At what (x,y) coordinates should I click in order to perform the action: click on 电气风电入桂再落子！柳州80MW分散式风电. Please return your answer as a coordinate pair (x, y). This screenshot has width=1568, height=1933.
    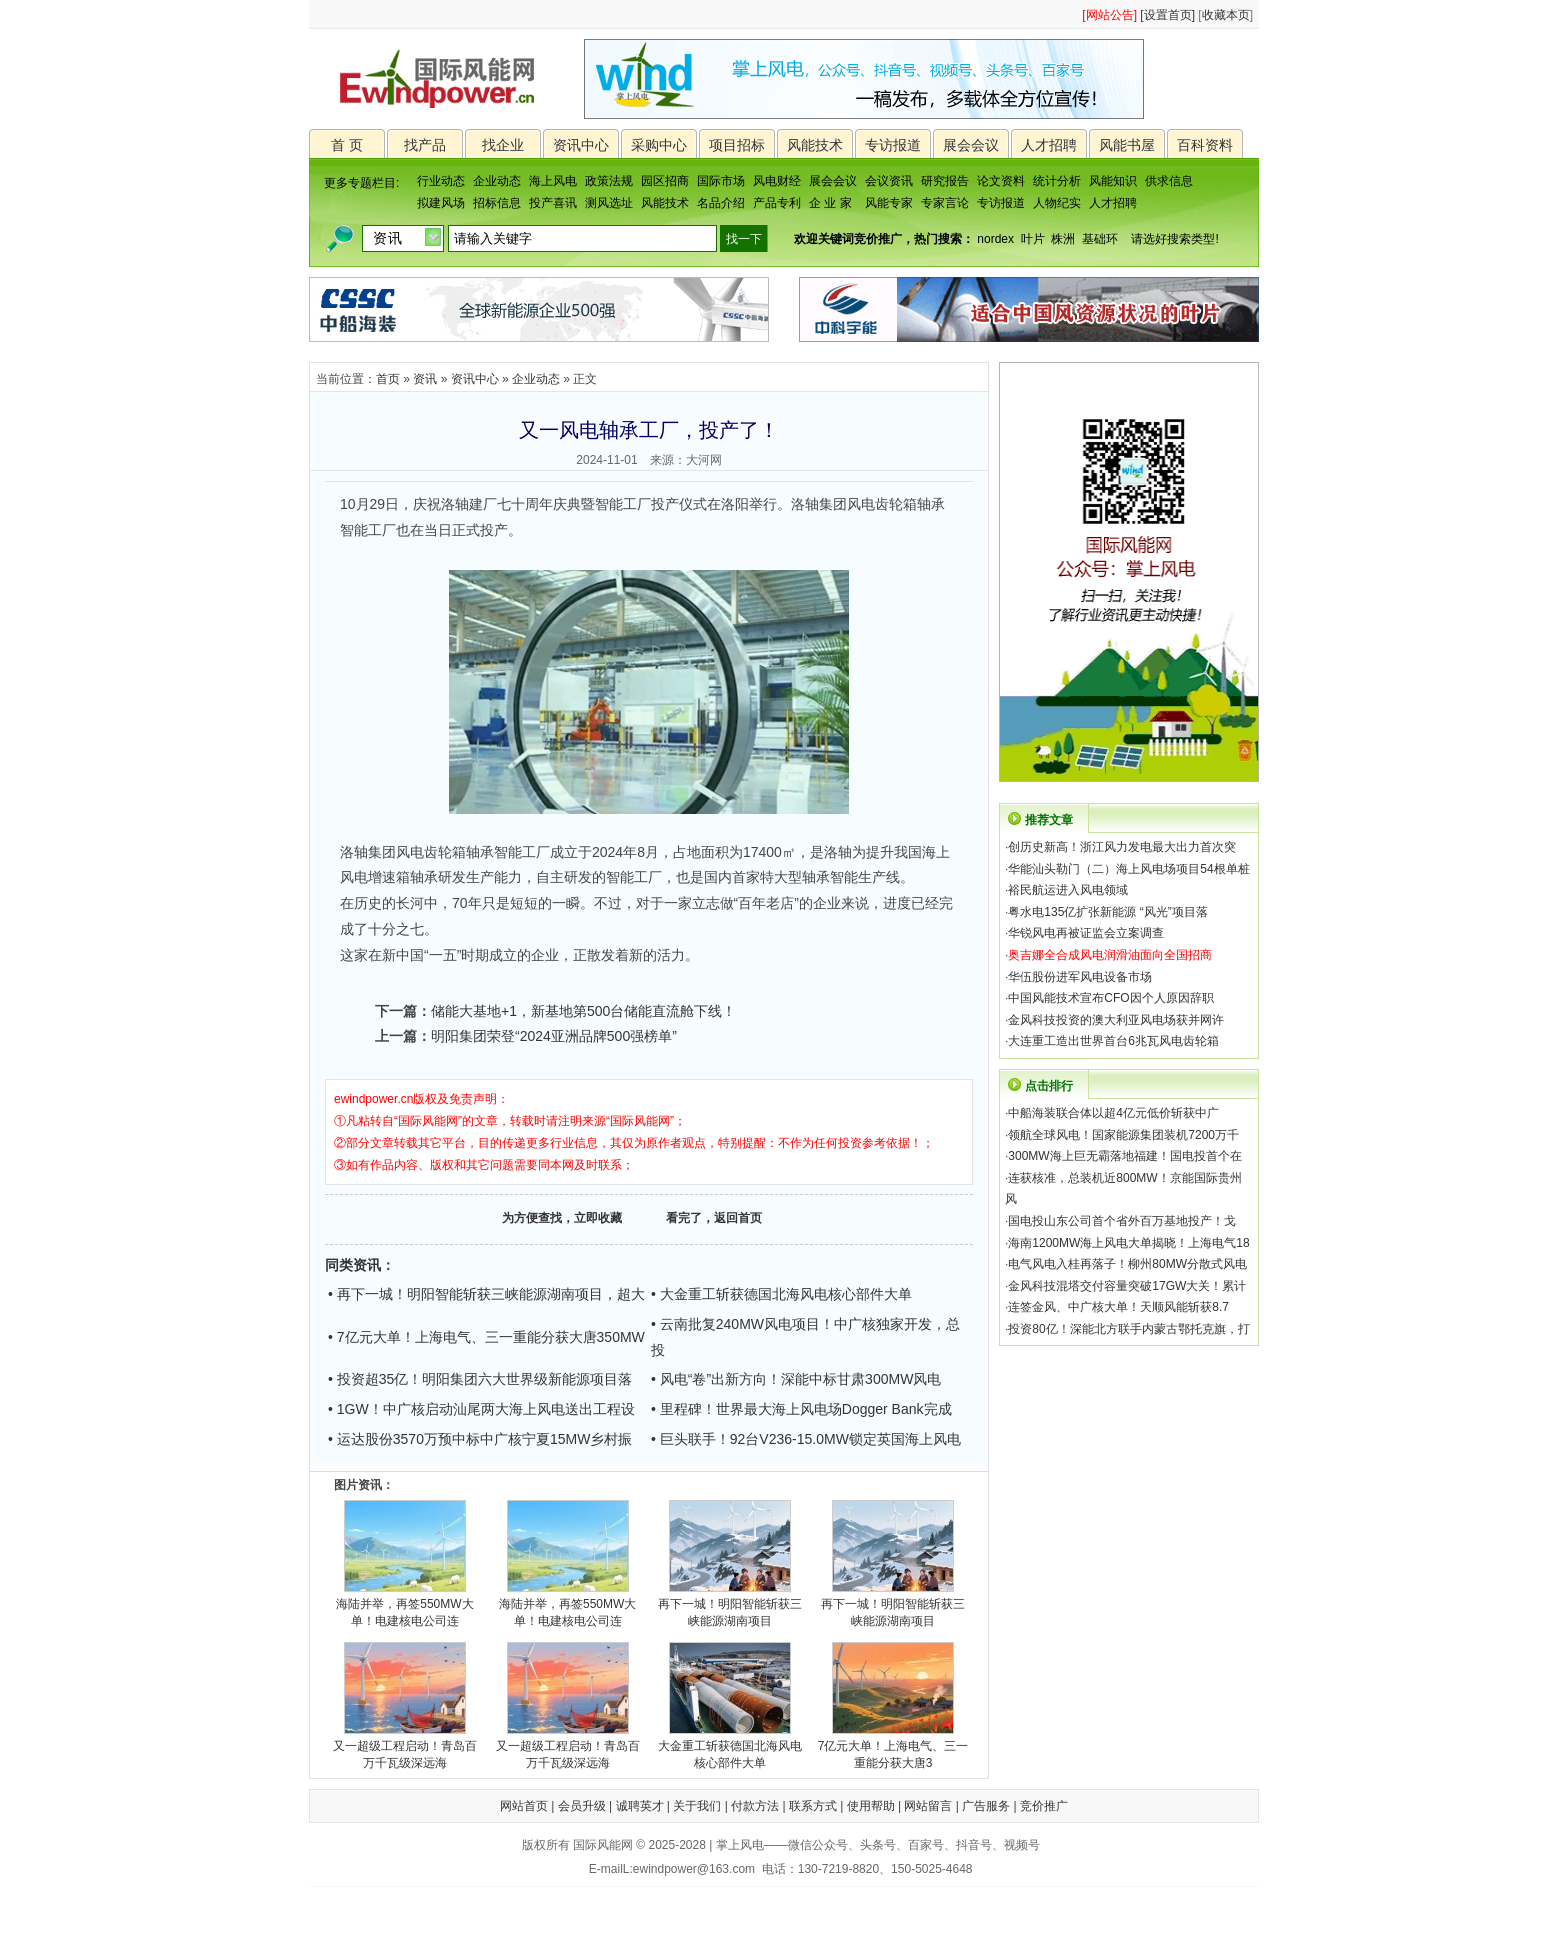
    Looking at the image, I should click on (1127, 1264).